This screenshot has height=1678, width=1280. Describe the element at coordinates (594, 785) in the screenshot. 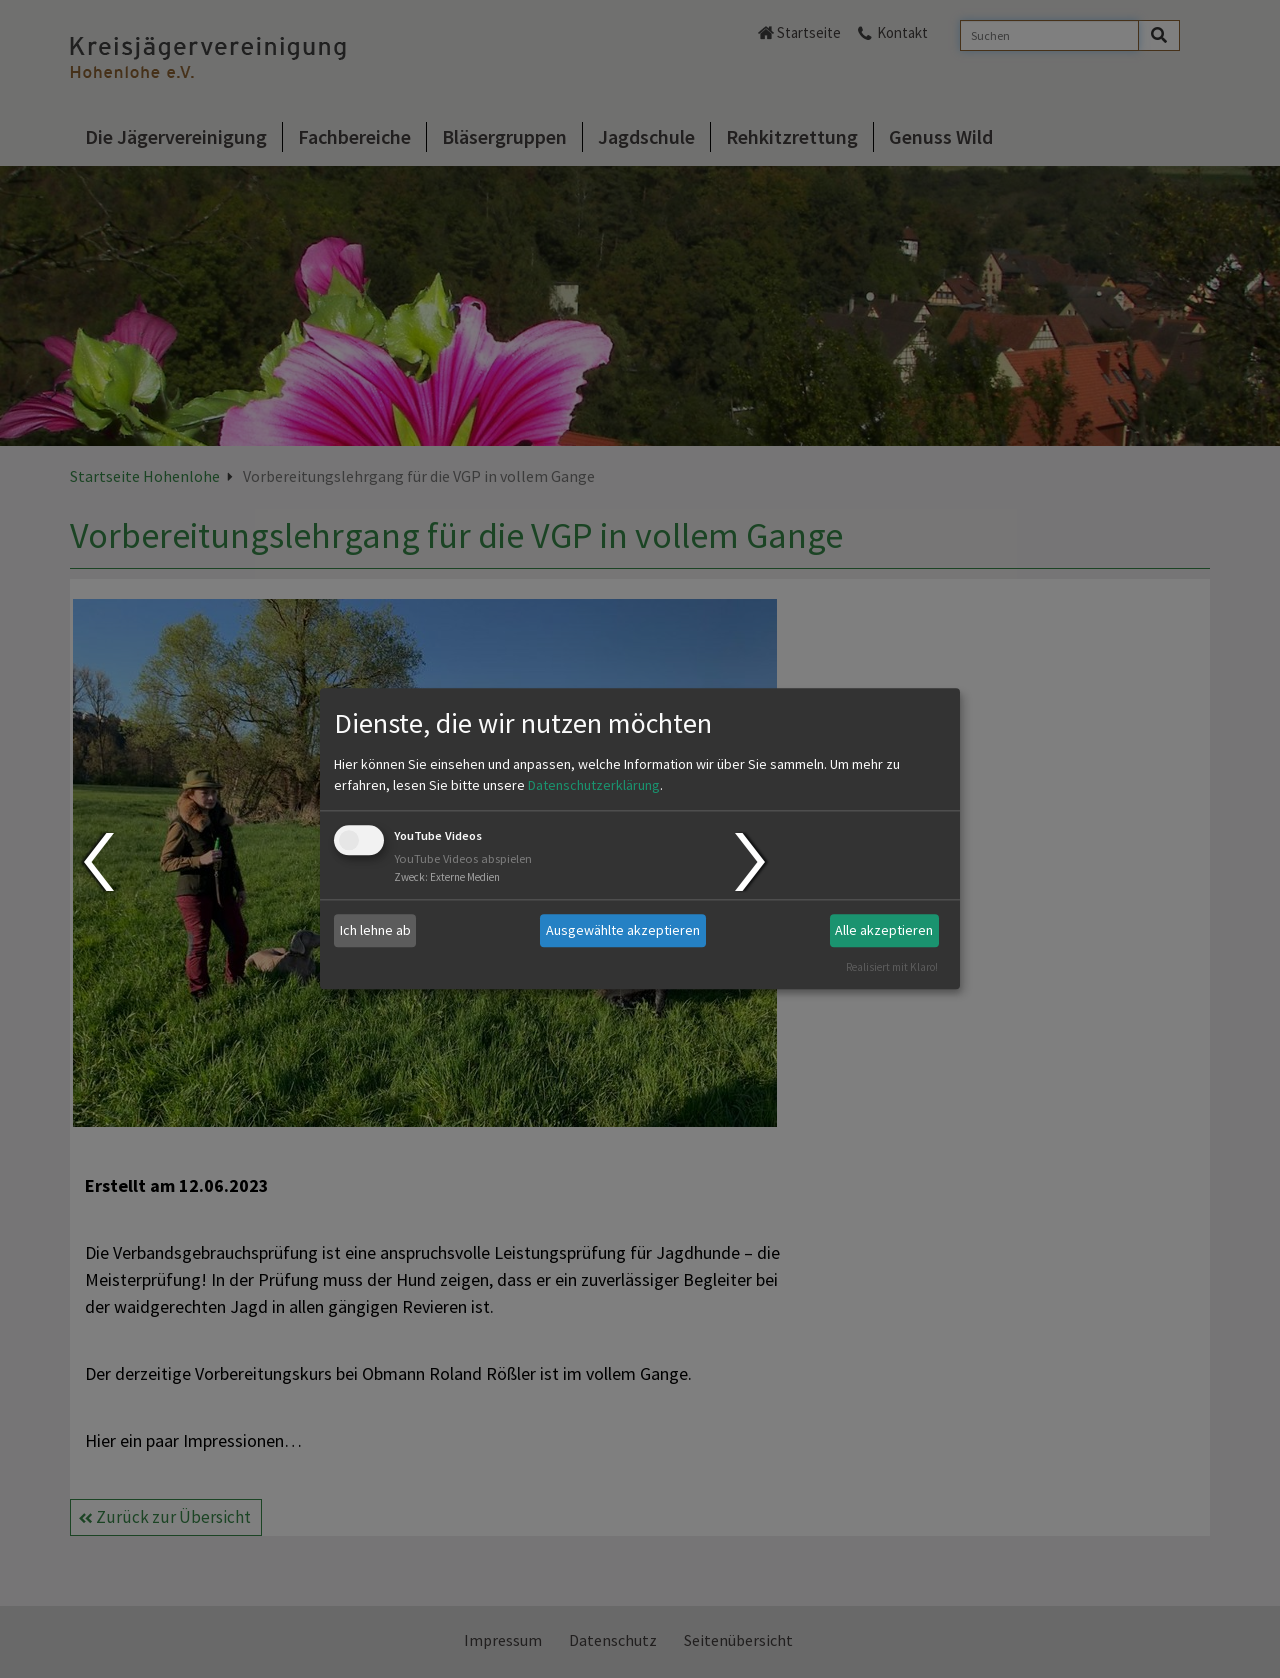

I see `Datenschutzerklärung` at that location.